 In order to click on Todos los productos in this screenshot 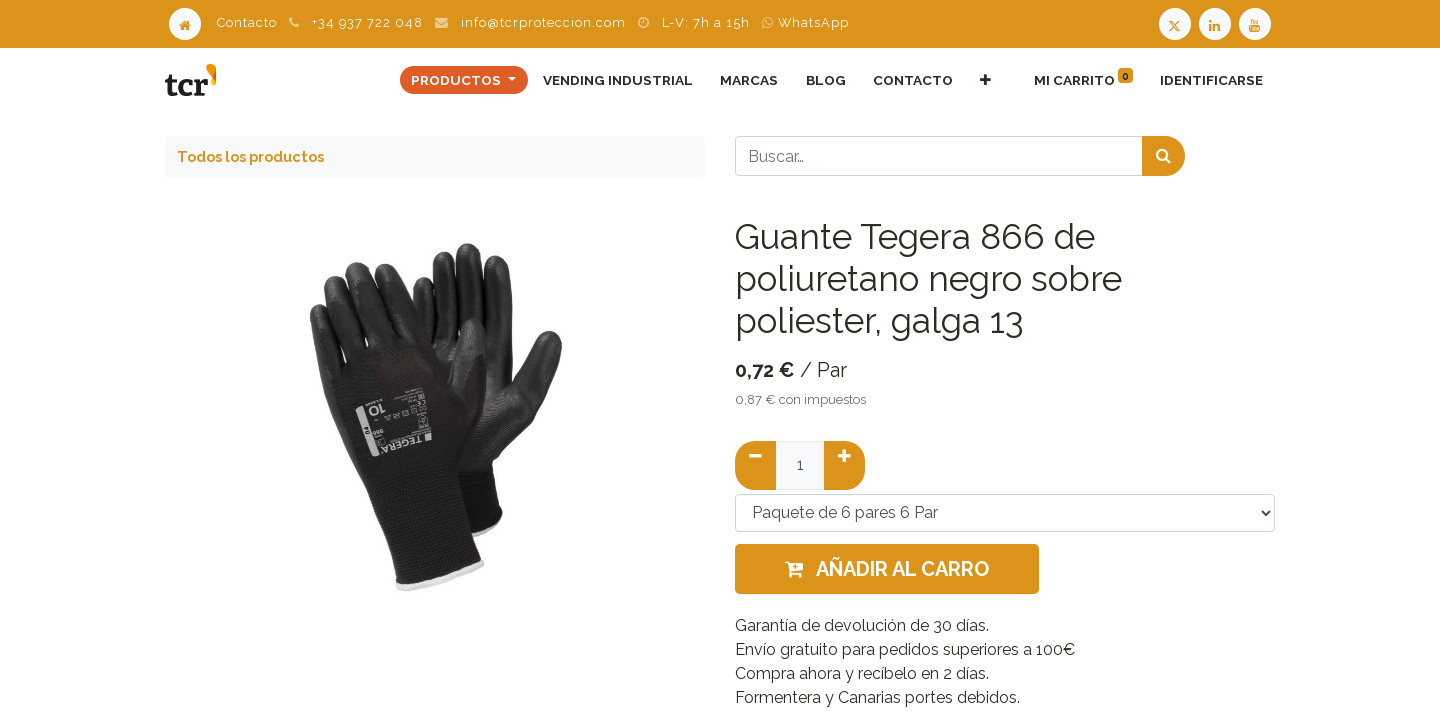, I will do `click(250, 156)`.